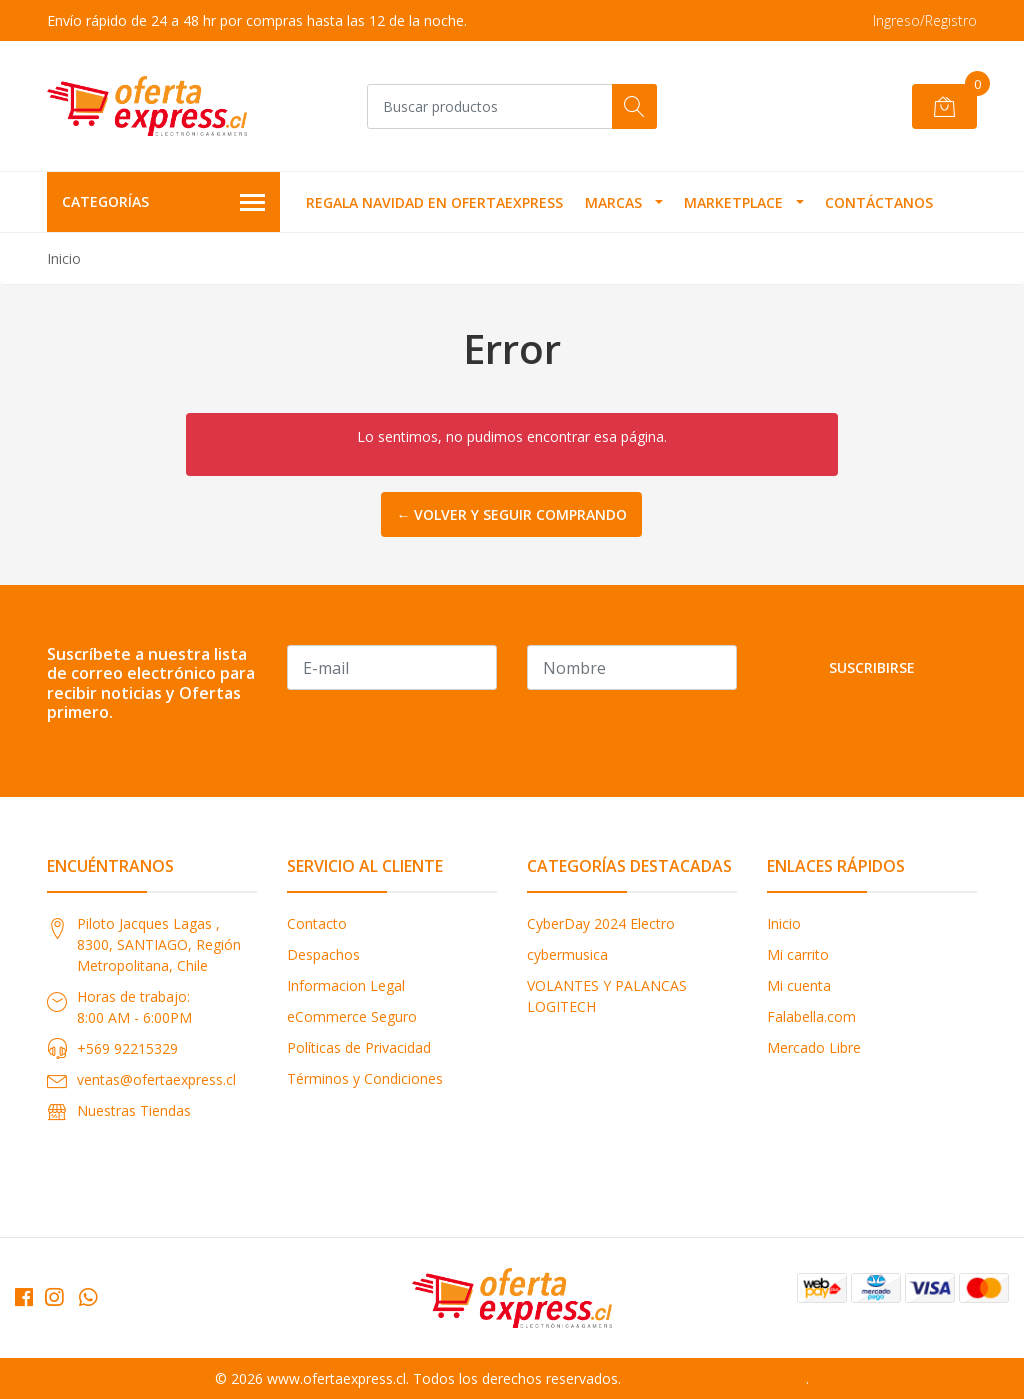  Describe the element at coordinates (613, 202) in the screenshot. I see `MARCAS` at that location.